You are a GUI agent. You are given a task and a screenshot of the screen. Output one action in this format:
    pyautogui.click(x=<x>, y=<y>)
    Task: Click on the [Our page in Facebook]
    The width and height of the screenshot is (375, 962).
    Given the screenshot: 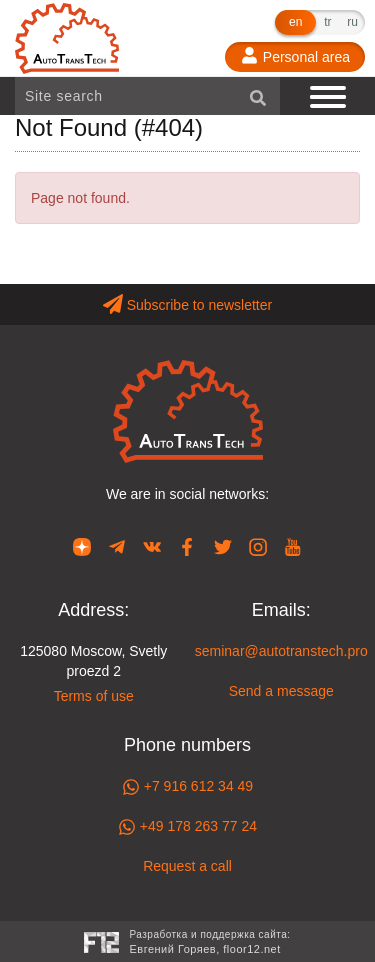 What is the action you would take?
    pyautogui.click(x=187, y=546)
    